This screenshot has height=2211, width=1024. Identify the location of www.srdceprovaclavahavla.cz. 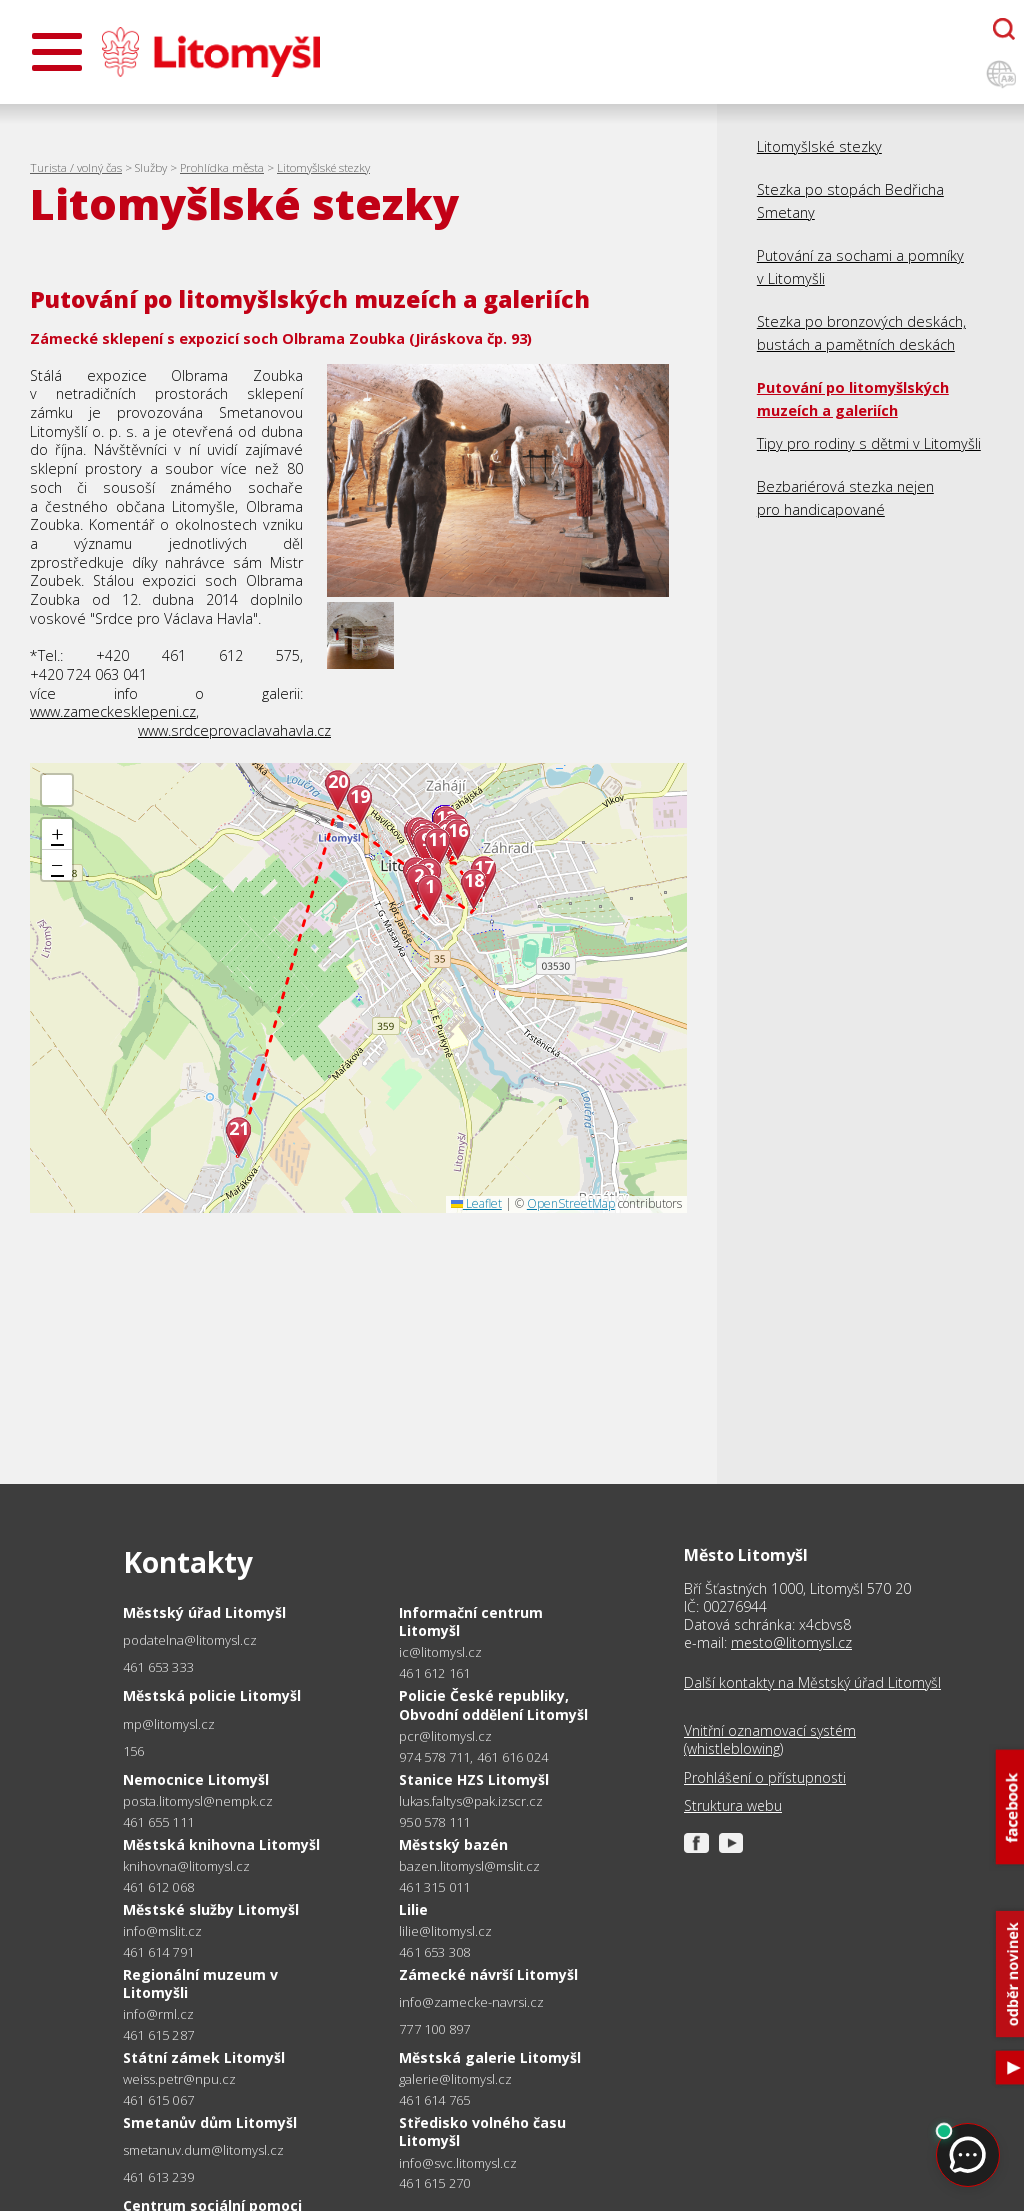
(234, 730).